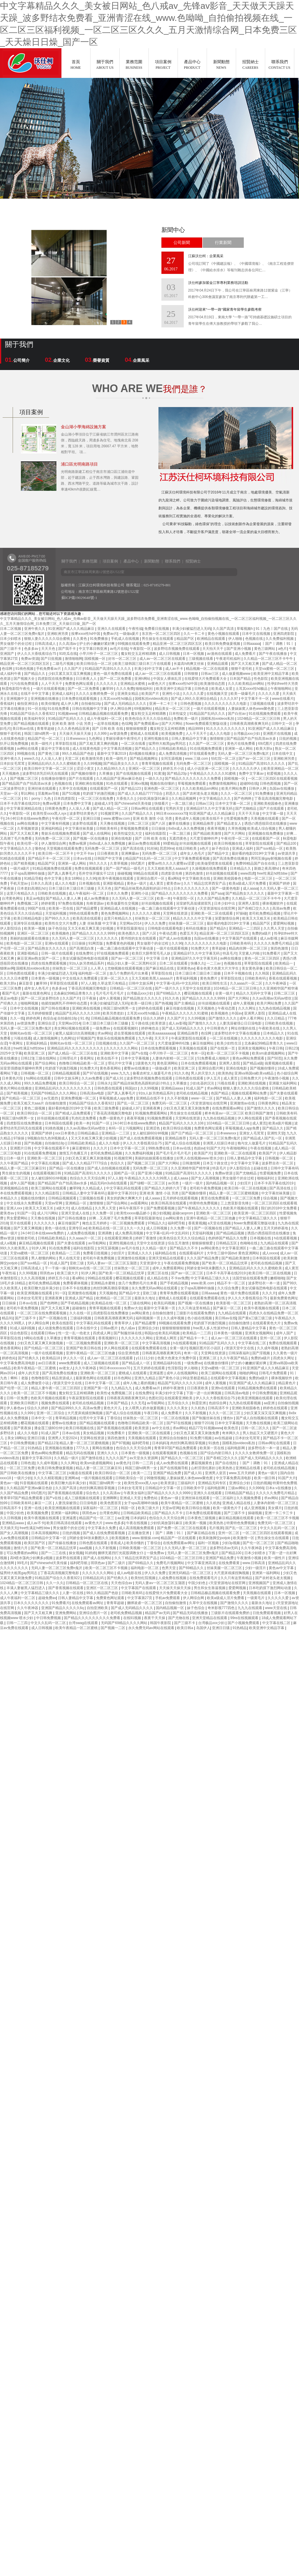  I want to click on 理论片中文字幕, so click(120, 1063).